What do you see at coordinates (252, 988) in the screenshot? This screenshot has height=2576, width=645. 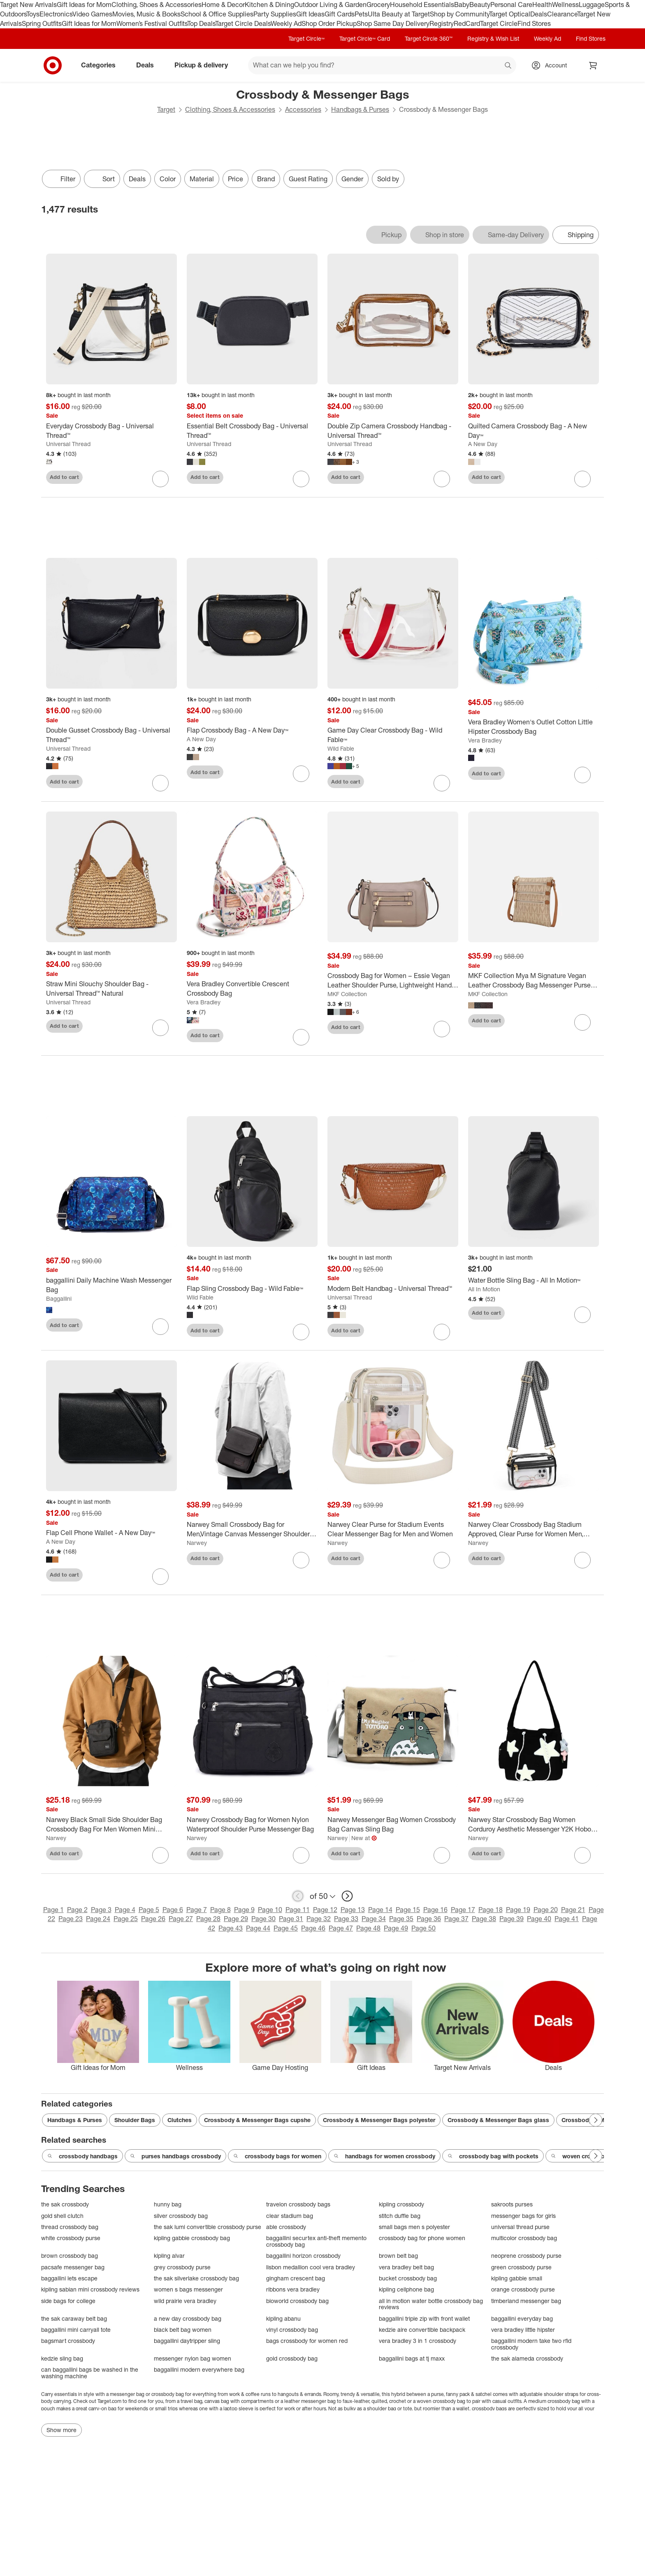 I see `[Vera Bradley Convertible Crescent Crossbody Bag]` at bounding box center [252, 988].